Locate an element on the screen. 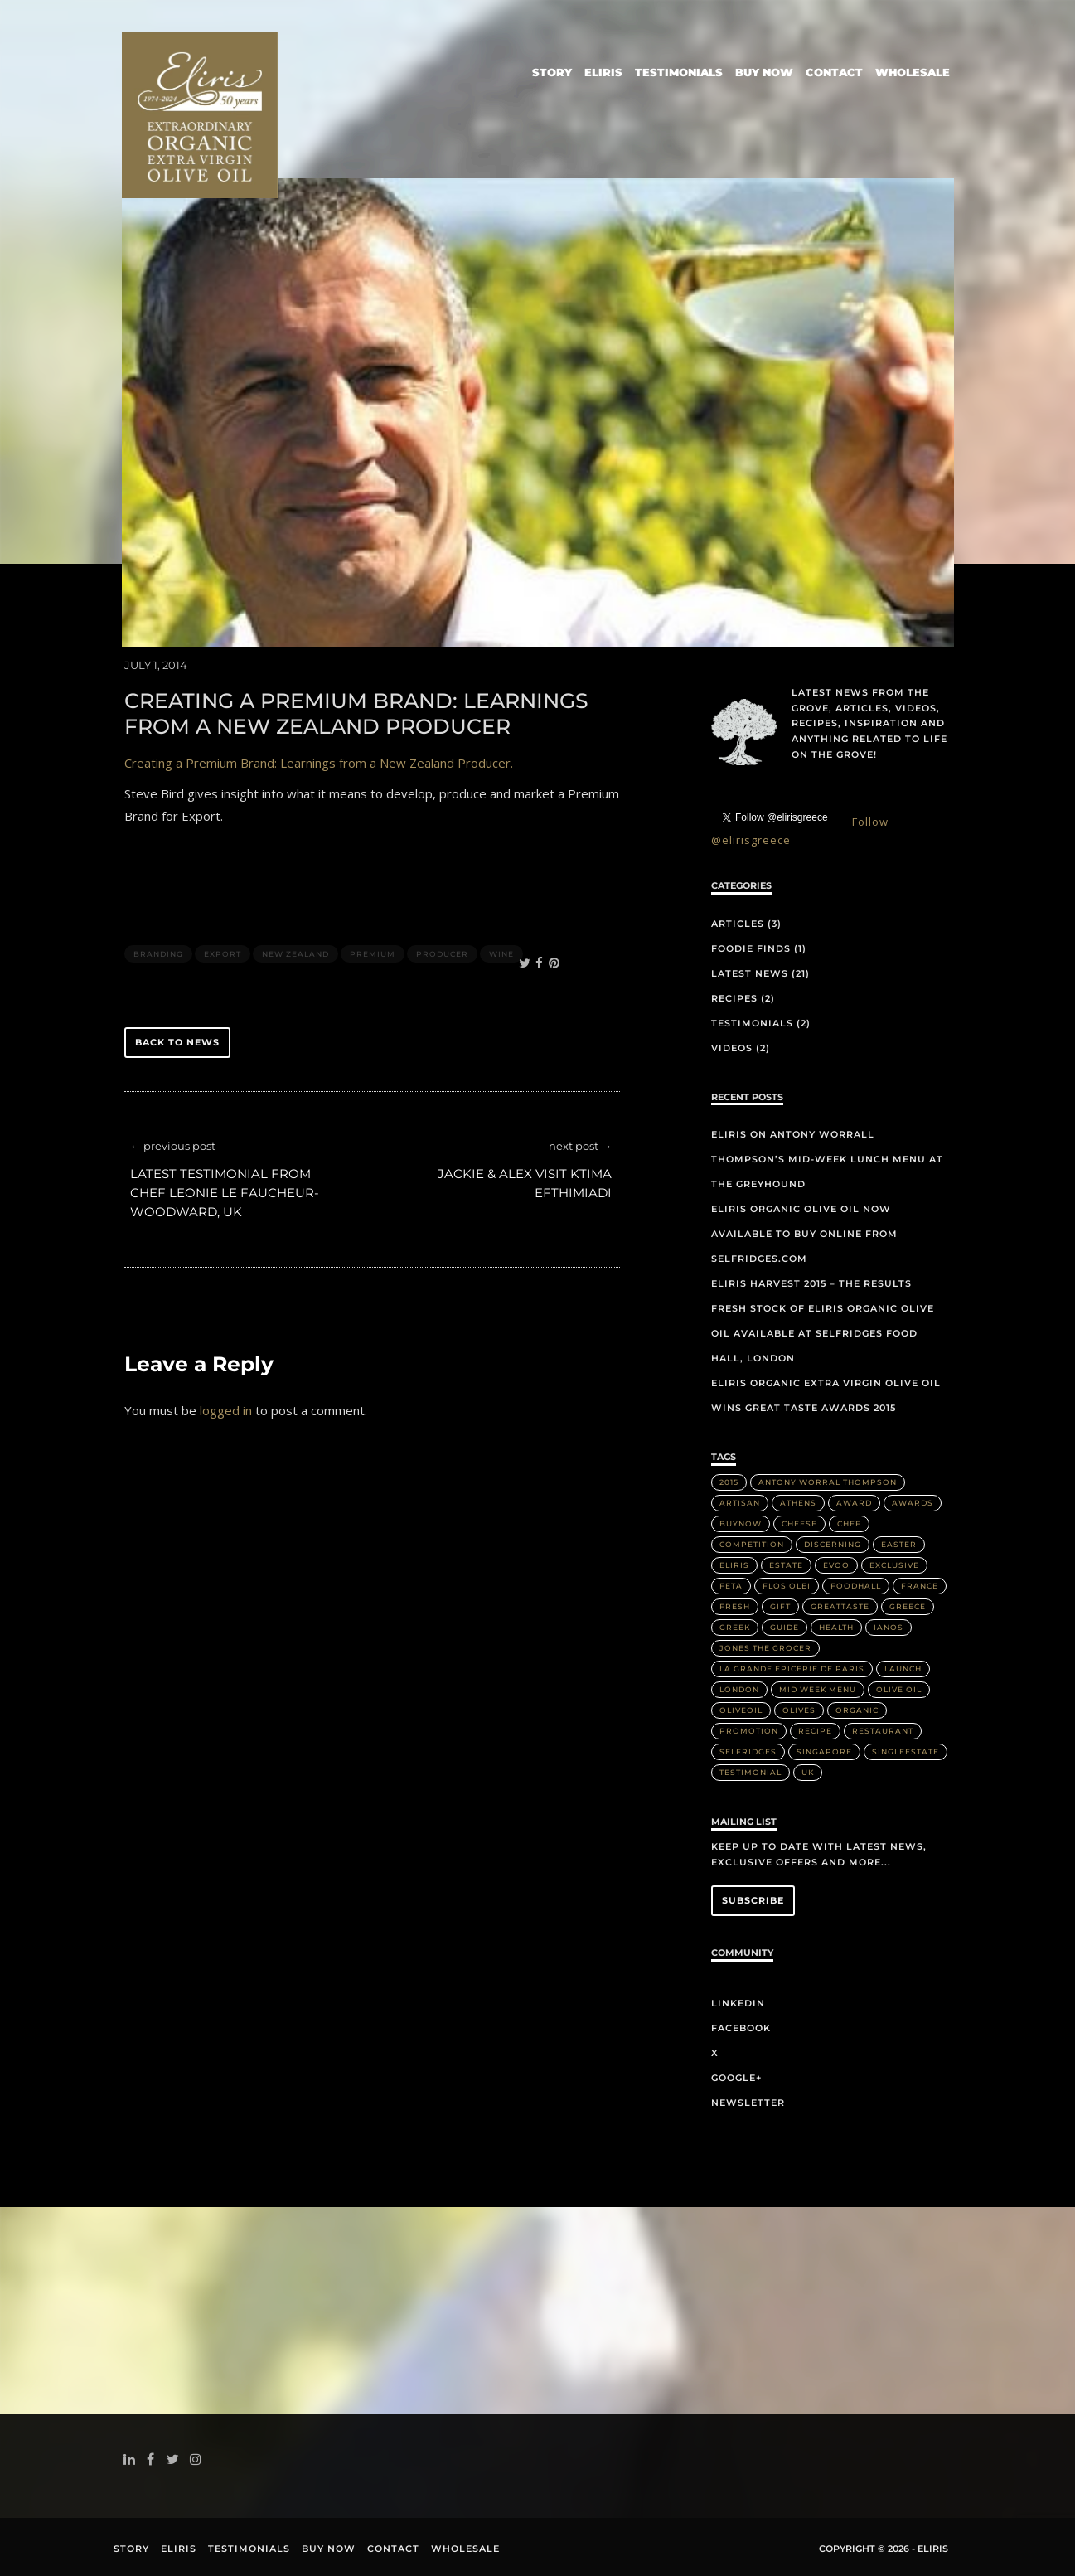 Image resolution: width=1075 pixels, height=2576 pixels. Singapore [Singapore (2 items)] is located at coordinates (824, 1751).